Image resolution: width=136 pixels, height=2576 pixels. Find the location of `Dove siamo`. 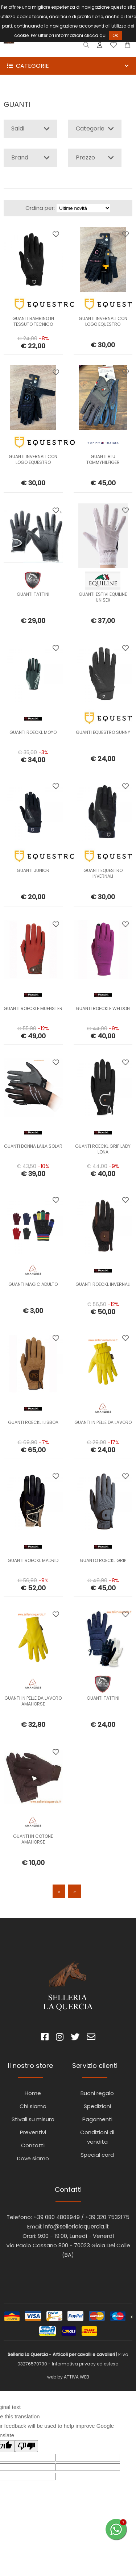

Dove siamo is located at coordinates (33, 2158).